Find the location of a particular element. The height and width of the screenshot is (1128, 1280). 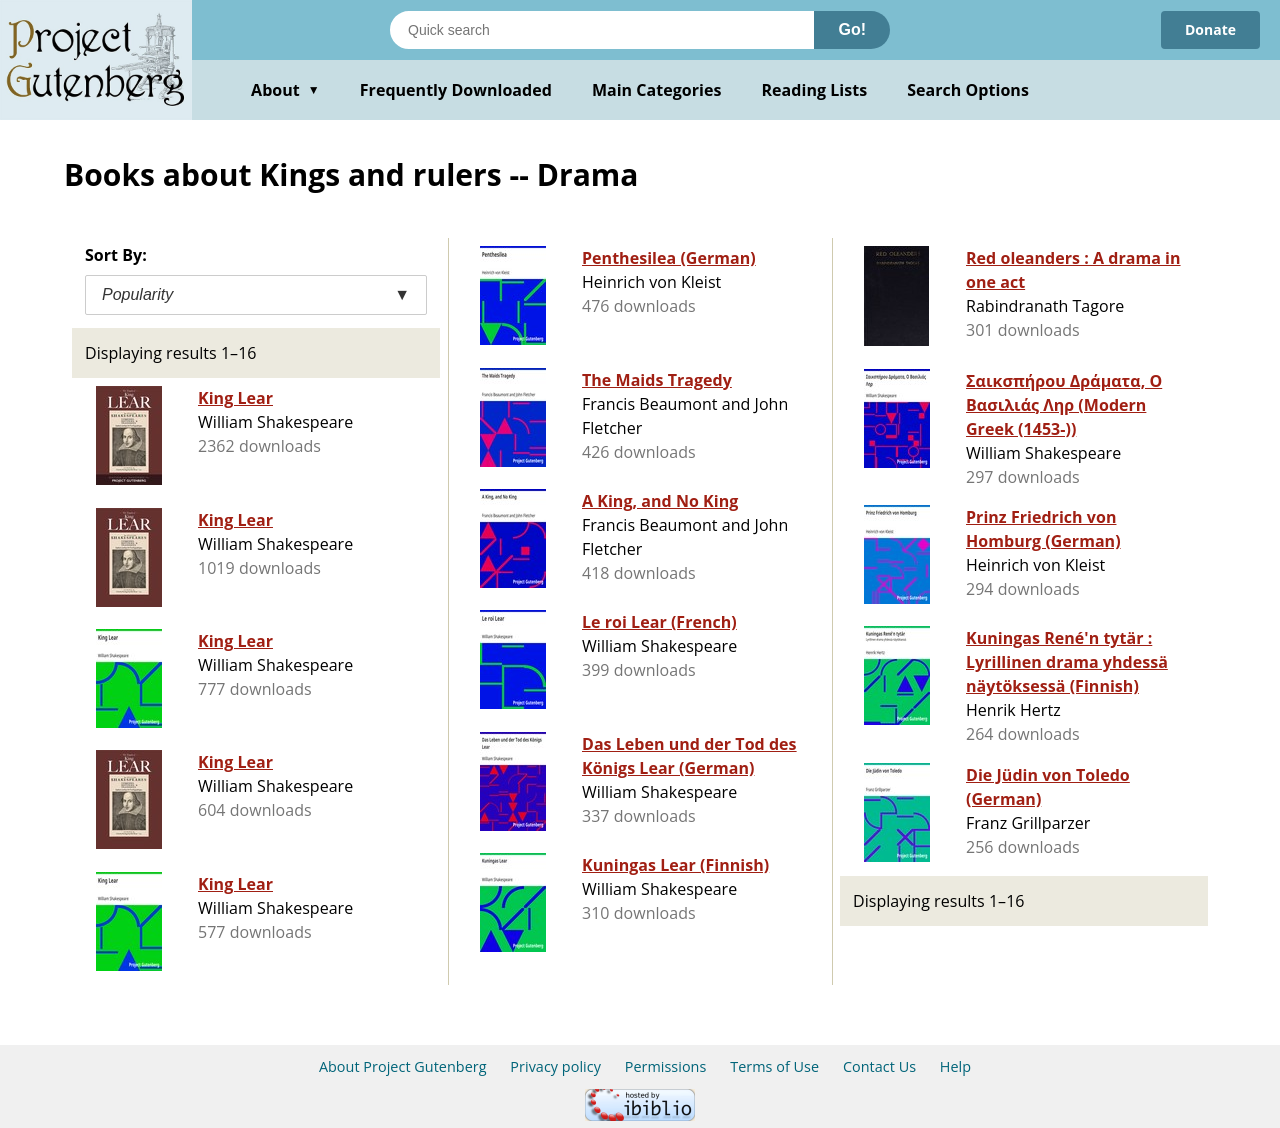

About Project Gutenberg is located at coordinates (403, 1066).